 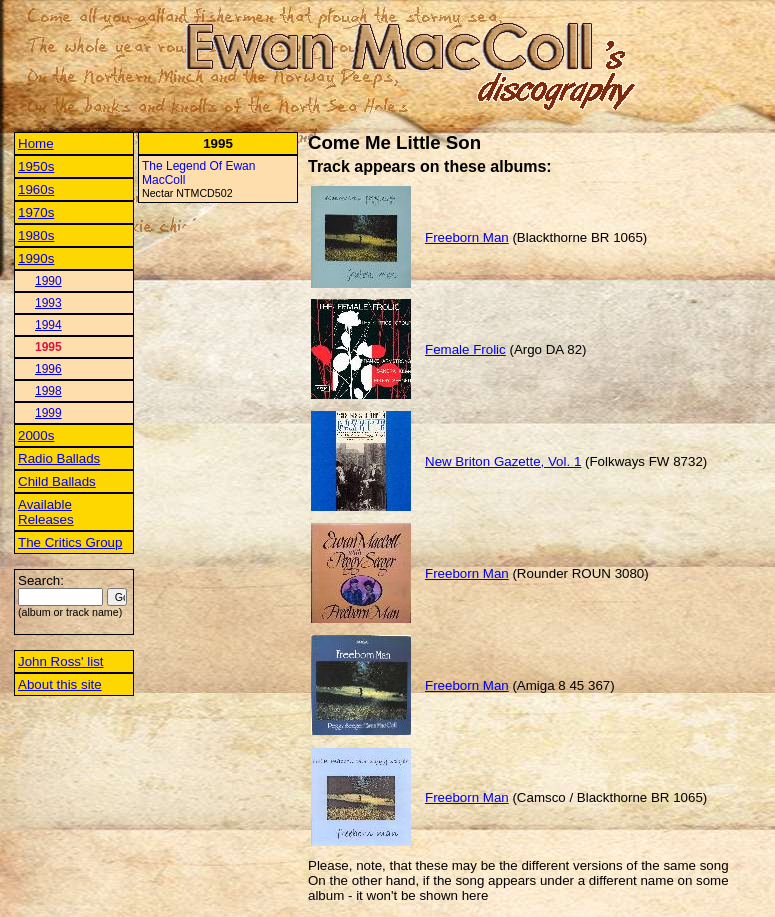 What do you see at coordinates (59, 458) in the screenshot?
I see `Radio Ballads` at bounding box center [59, 458].